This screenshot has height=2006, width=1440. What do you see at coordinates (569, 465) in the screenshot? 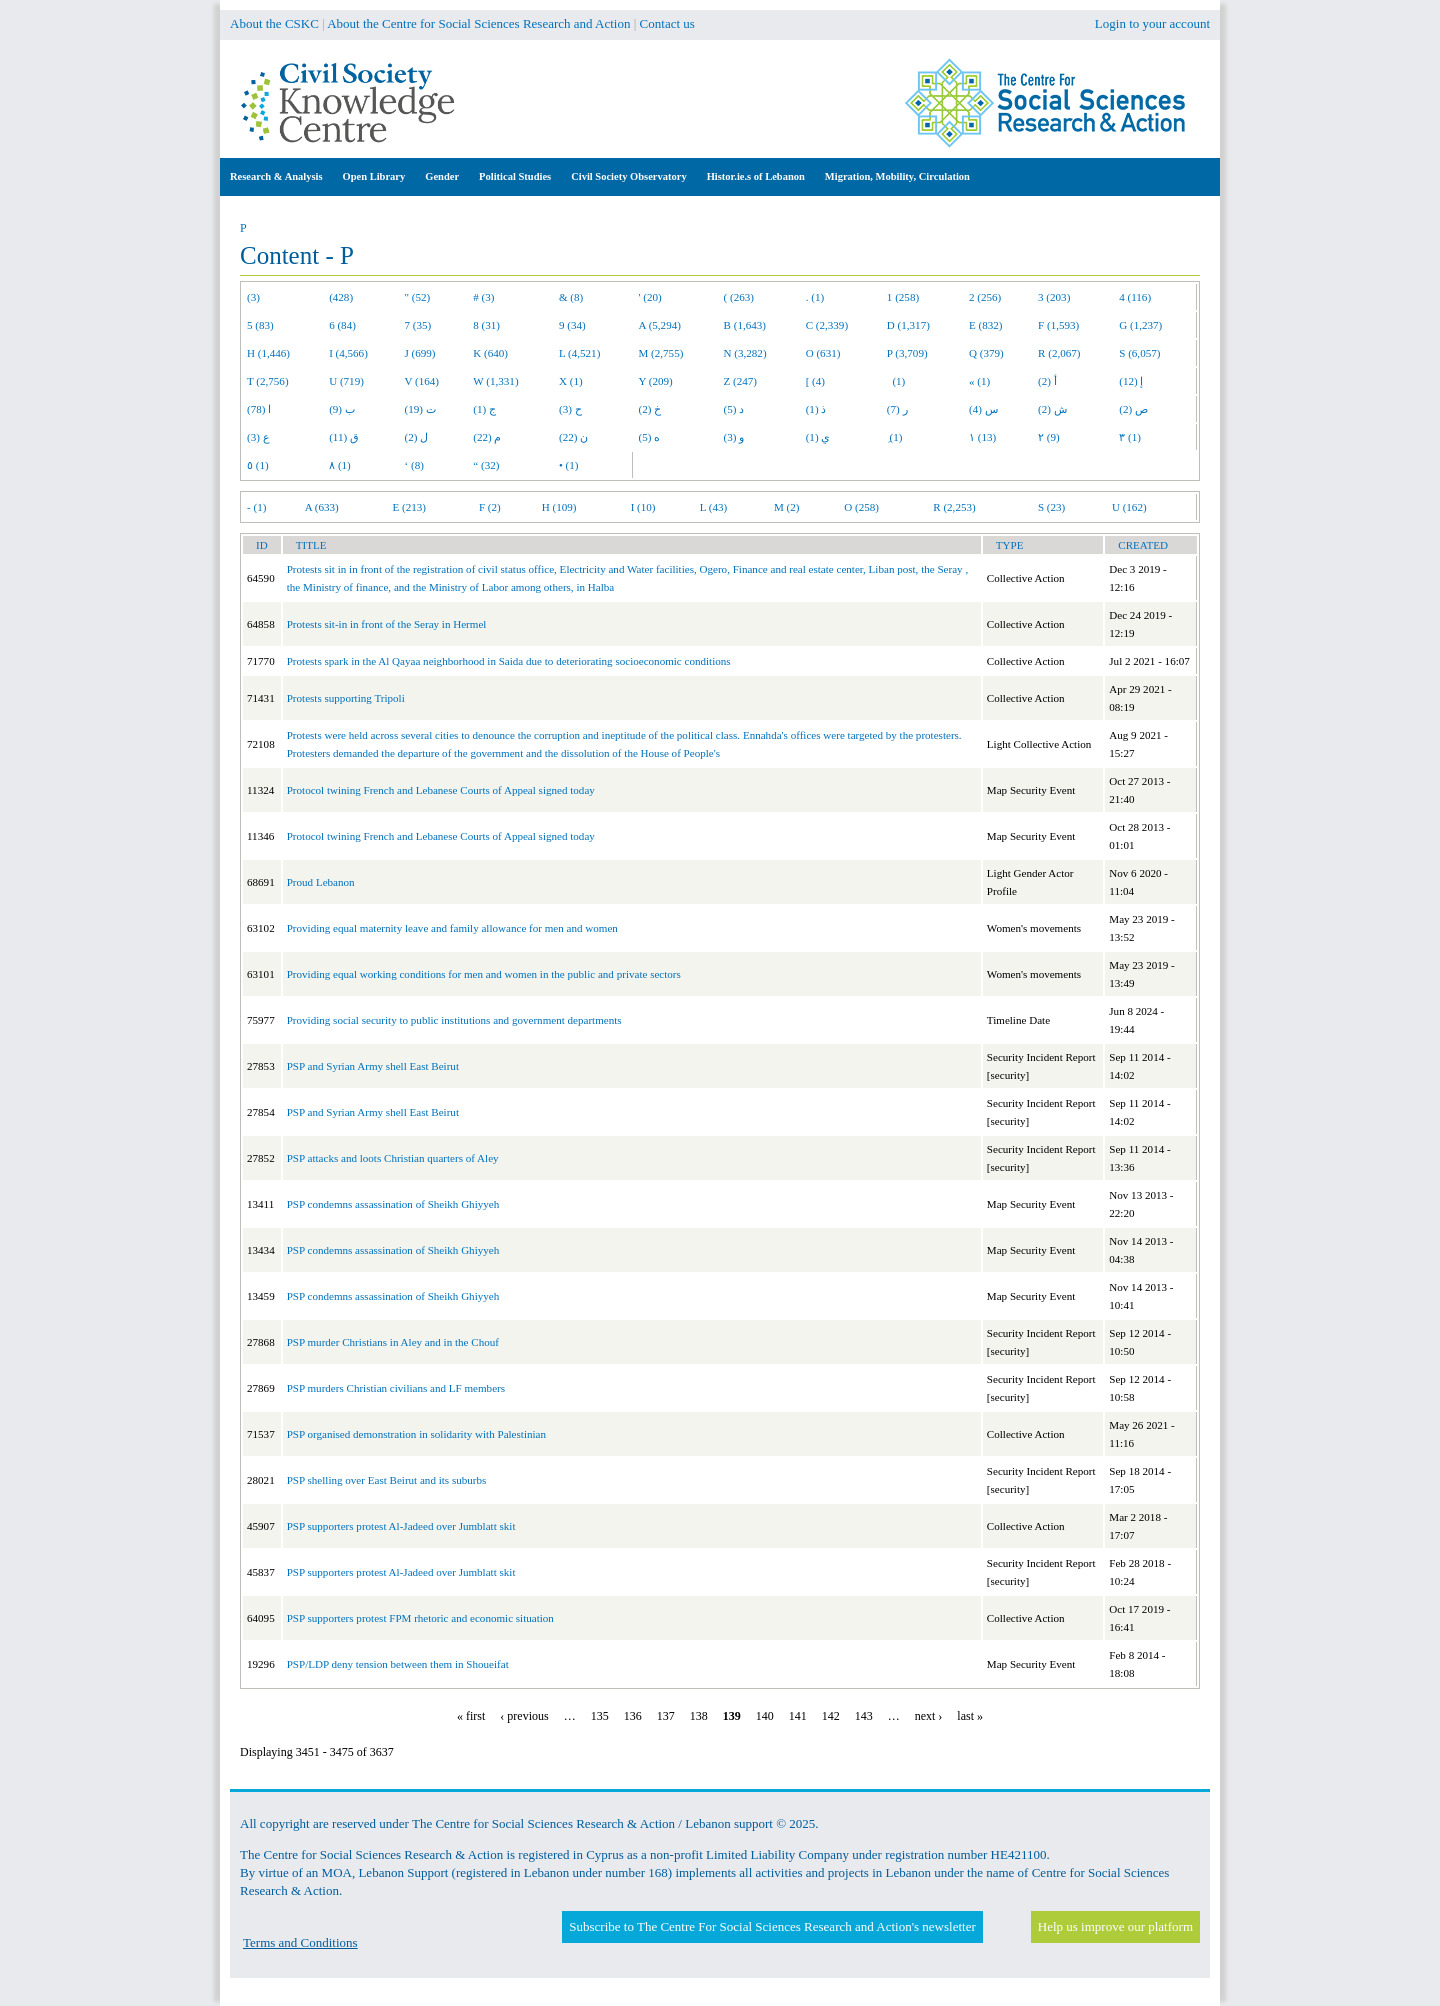
I see `• (1)` at bounding box center [569, 465].